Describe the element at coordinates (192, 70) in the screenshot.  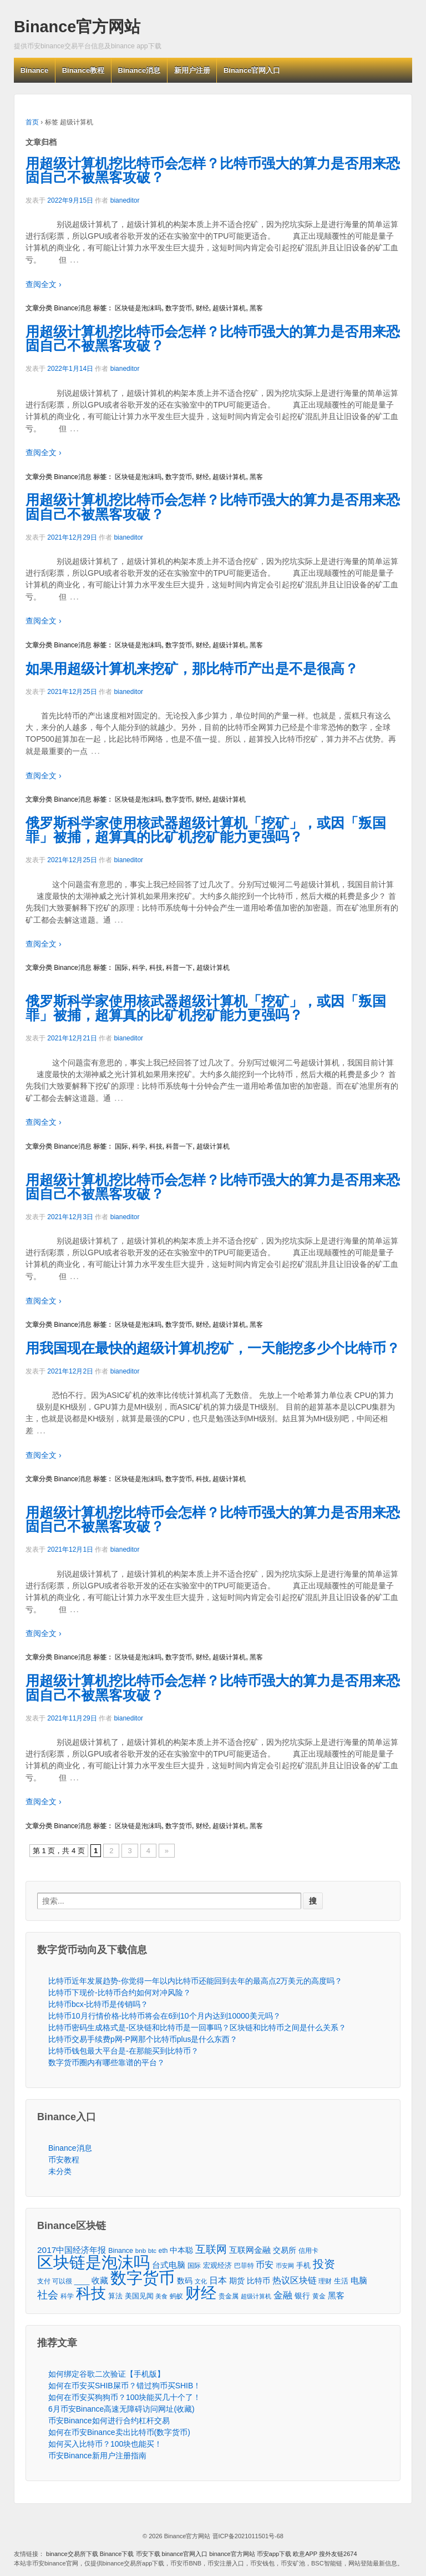
I see `新用户注册` at that location.